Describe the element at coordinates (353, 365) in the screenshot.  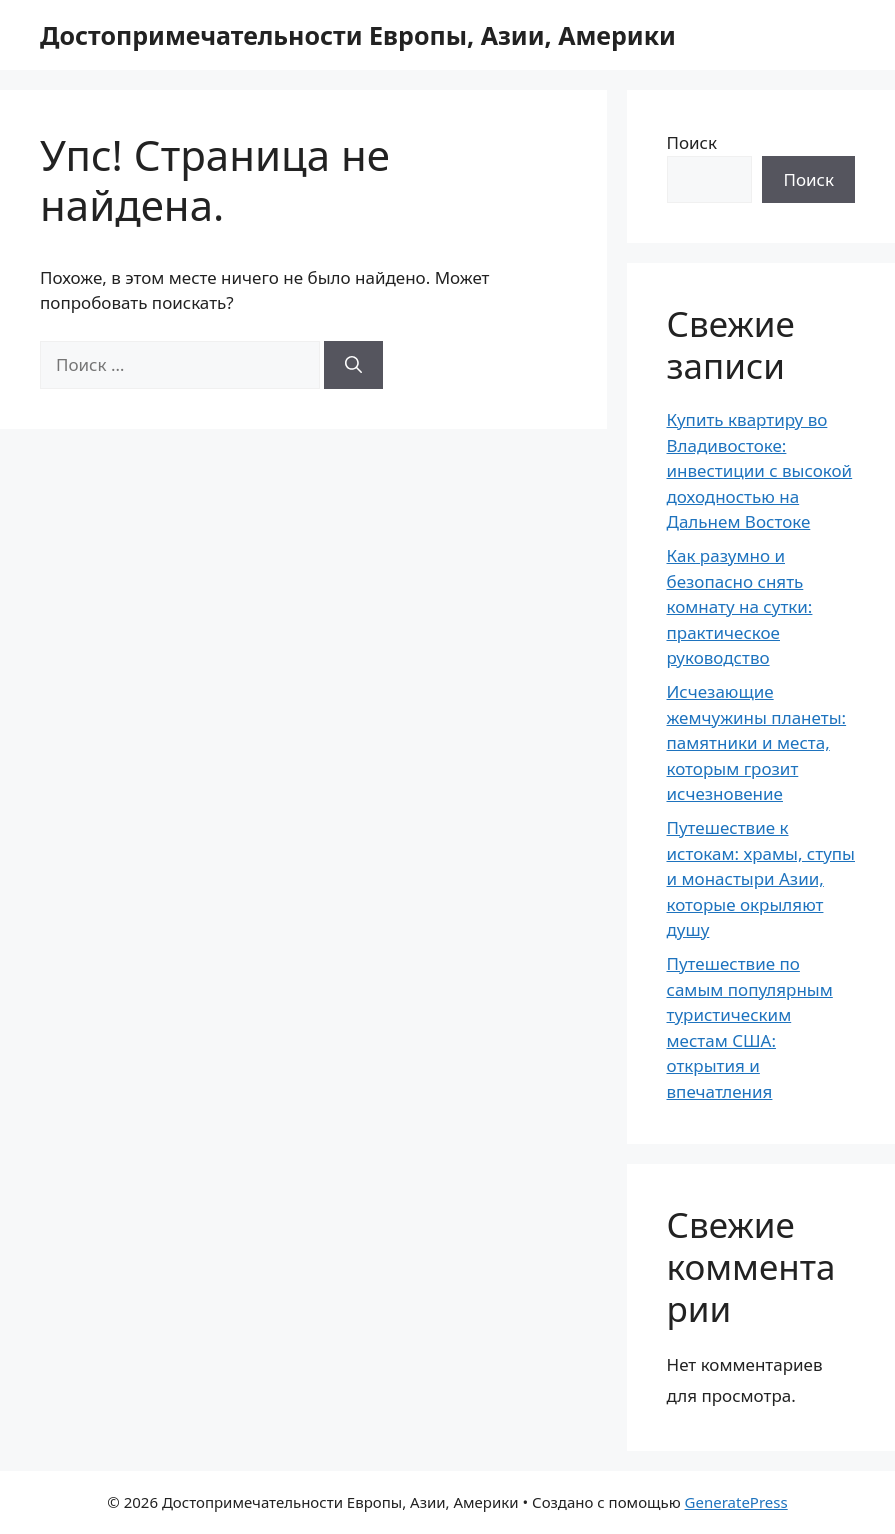
I see `[Найти]` at that location.